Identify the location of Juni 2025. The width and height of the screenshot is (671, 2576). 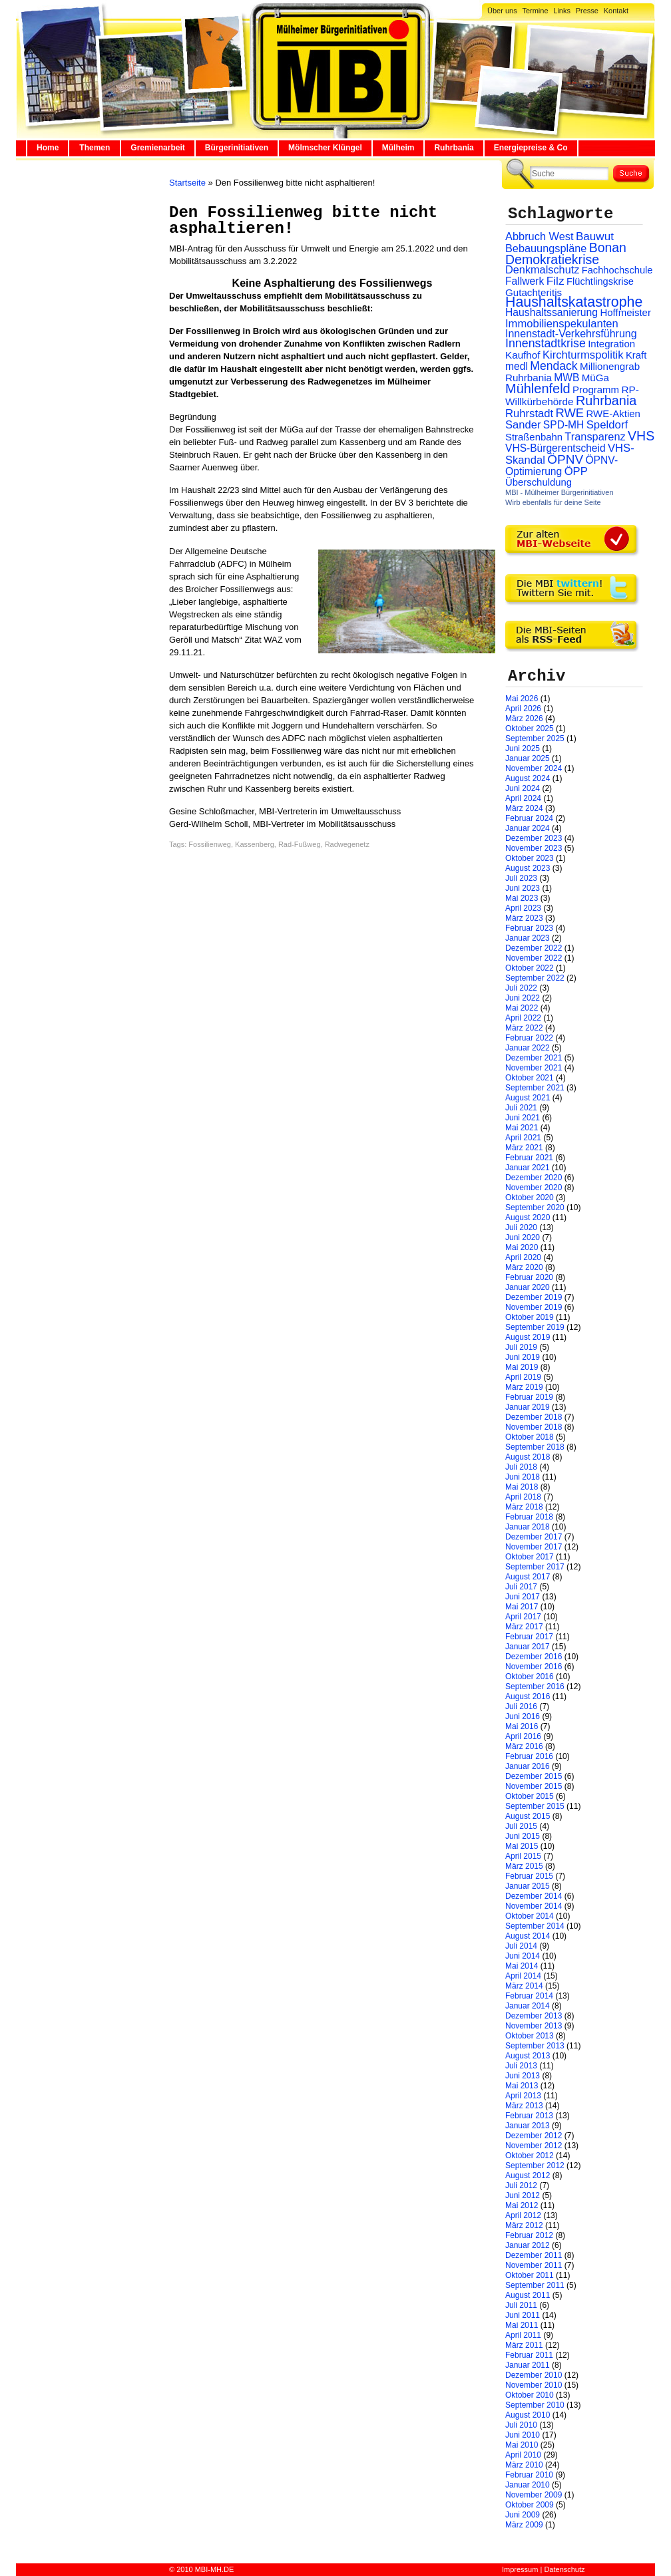
(522, 748).